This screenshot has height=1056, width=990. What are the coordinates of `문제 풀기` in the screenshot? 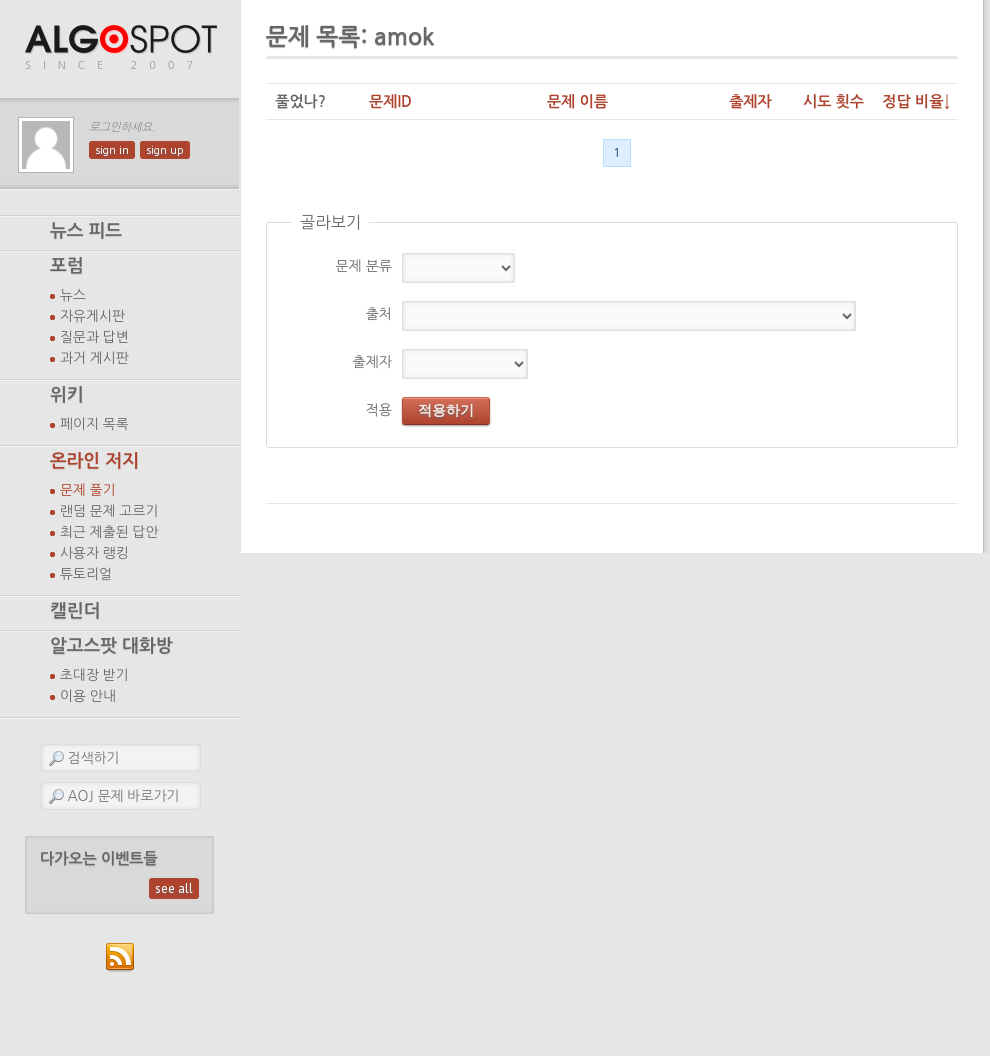 It's located at (88, 490).